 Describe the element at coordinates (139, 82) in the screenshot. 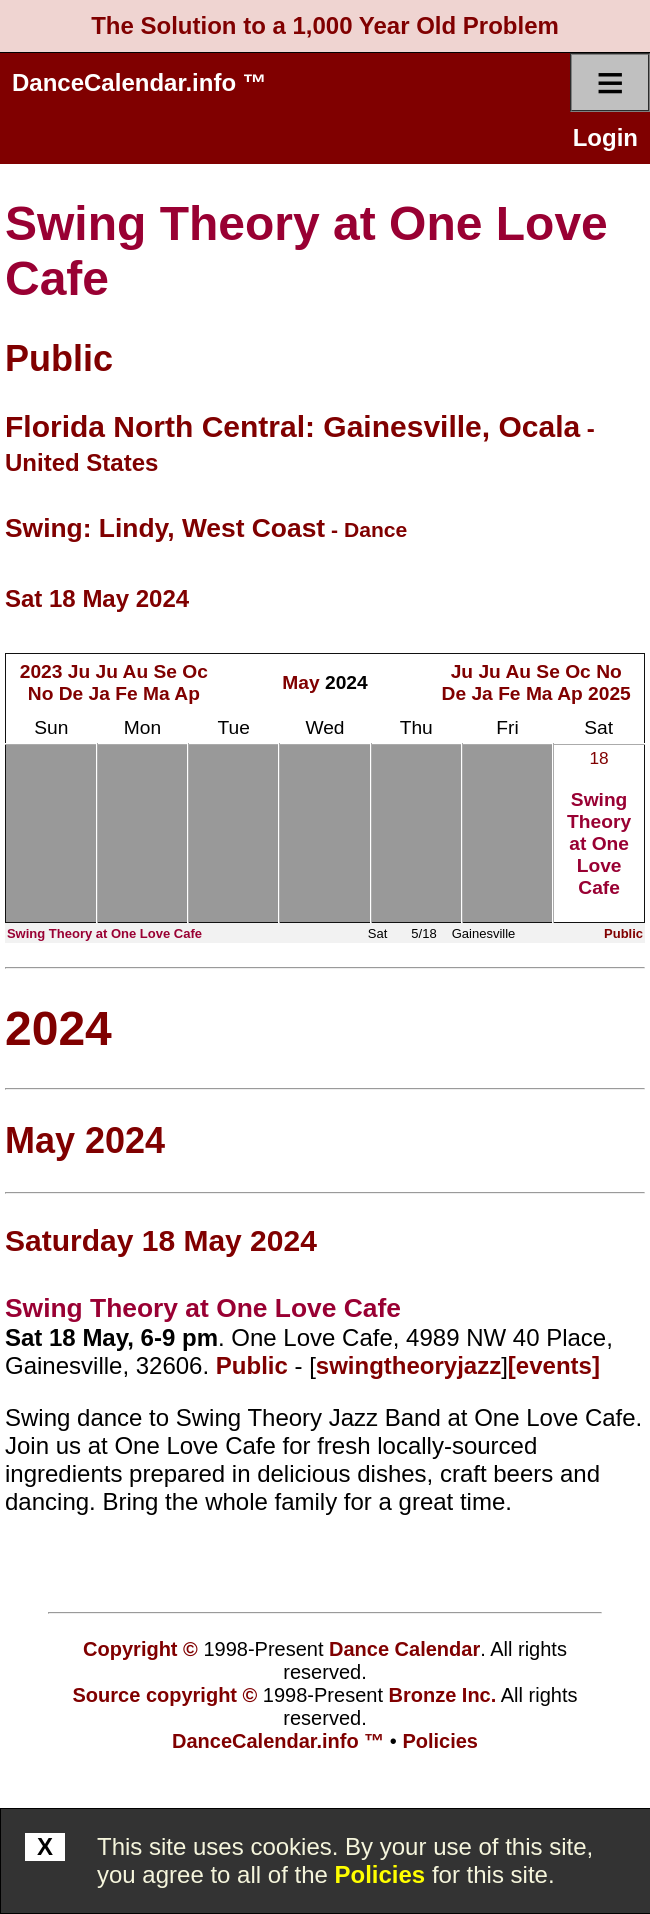

I see `DanceCalendar.info ™` at that location.